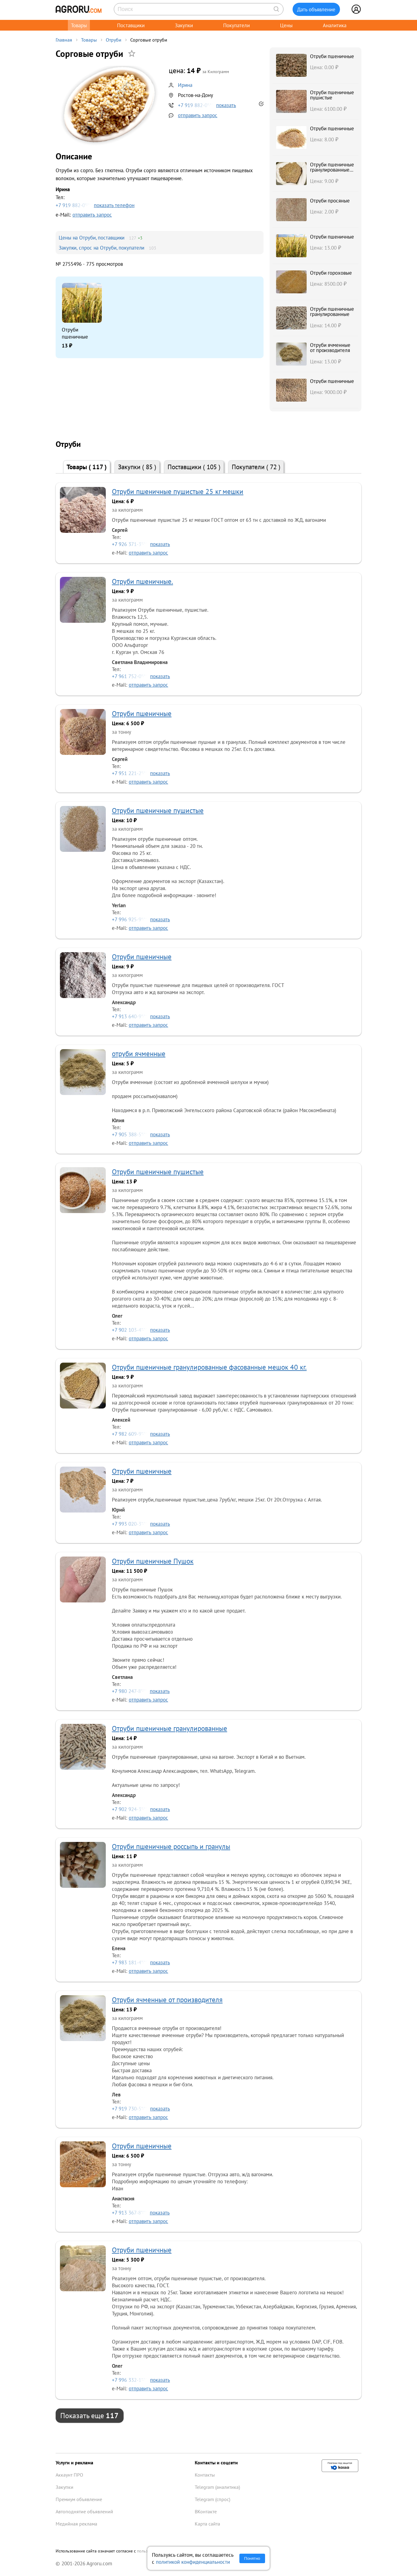 The height and width of the screenshot is (2576, 417). What do you see at coordinates (91, 237) in the screenshot?
I see `Цены на Отруби, поставщики` at bounding box center [91, 237].